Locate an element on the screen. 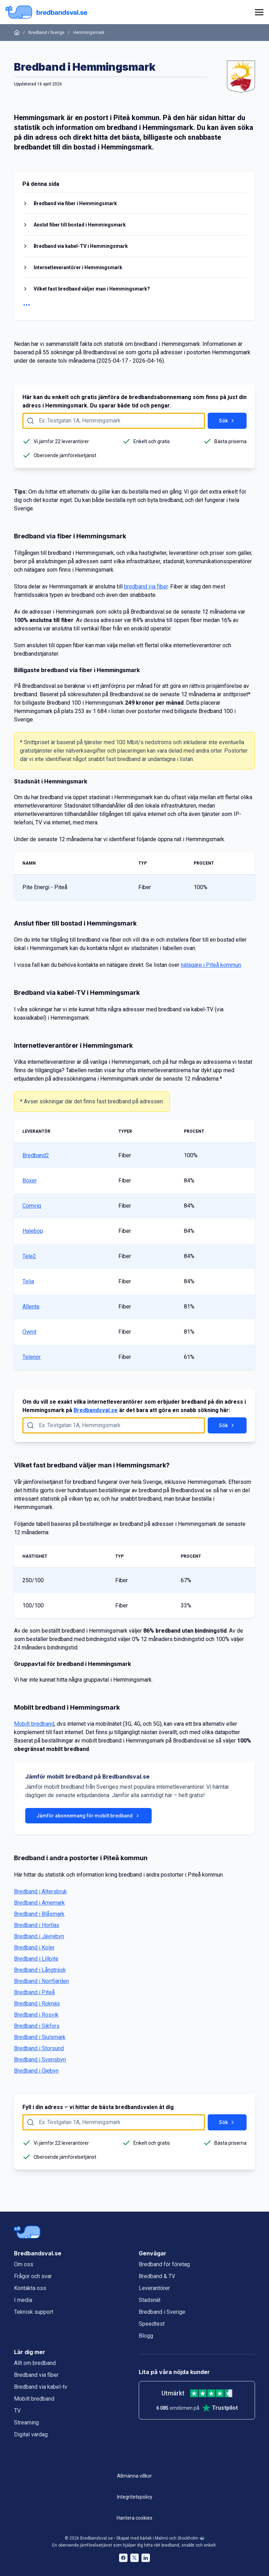 The width and height of the screenshot is (269, 2576). Comviq is located at coordinates (31, 1205).